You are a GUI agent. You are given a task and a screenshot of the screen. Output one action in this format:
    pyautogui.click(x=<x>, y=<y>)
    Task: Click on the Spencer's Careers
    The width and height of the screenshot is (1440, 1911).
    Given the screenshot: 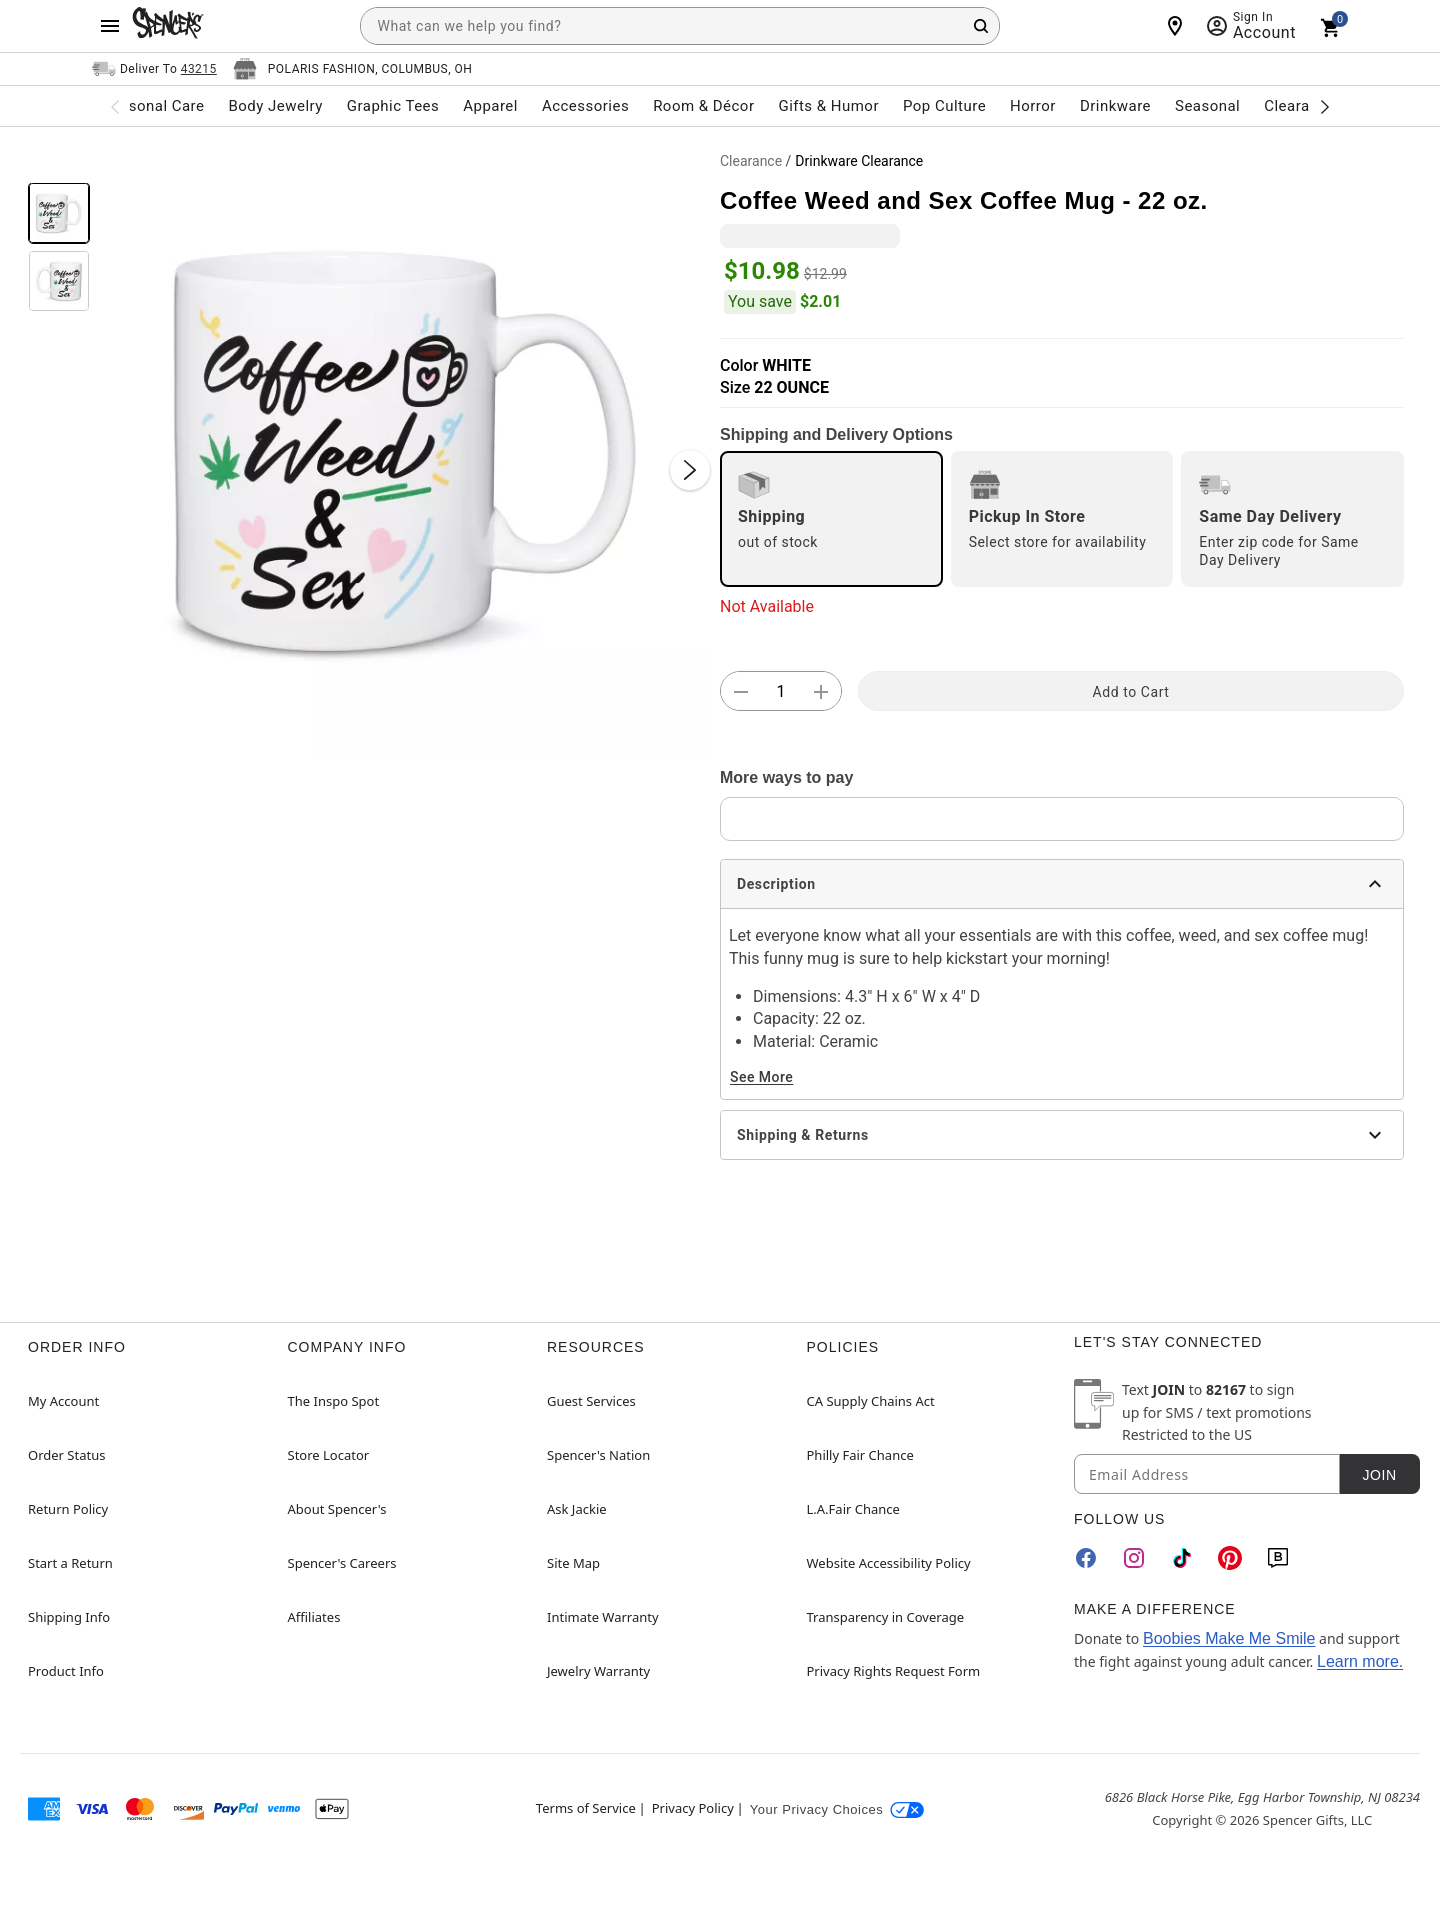 What is the action you would take?
    pyautogui.click(x=342, y=1563)
    